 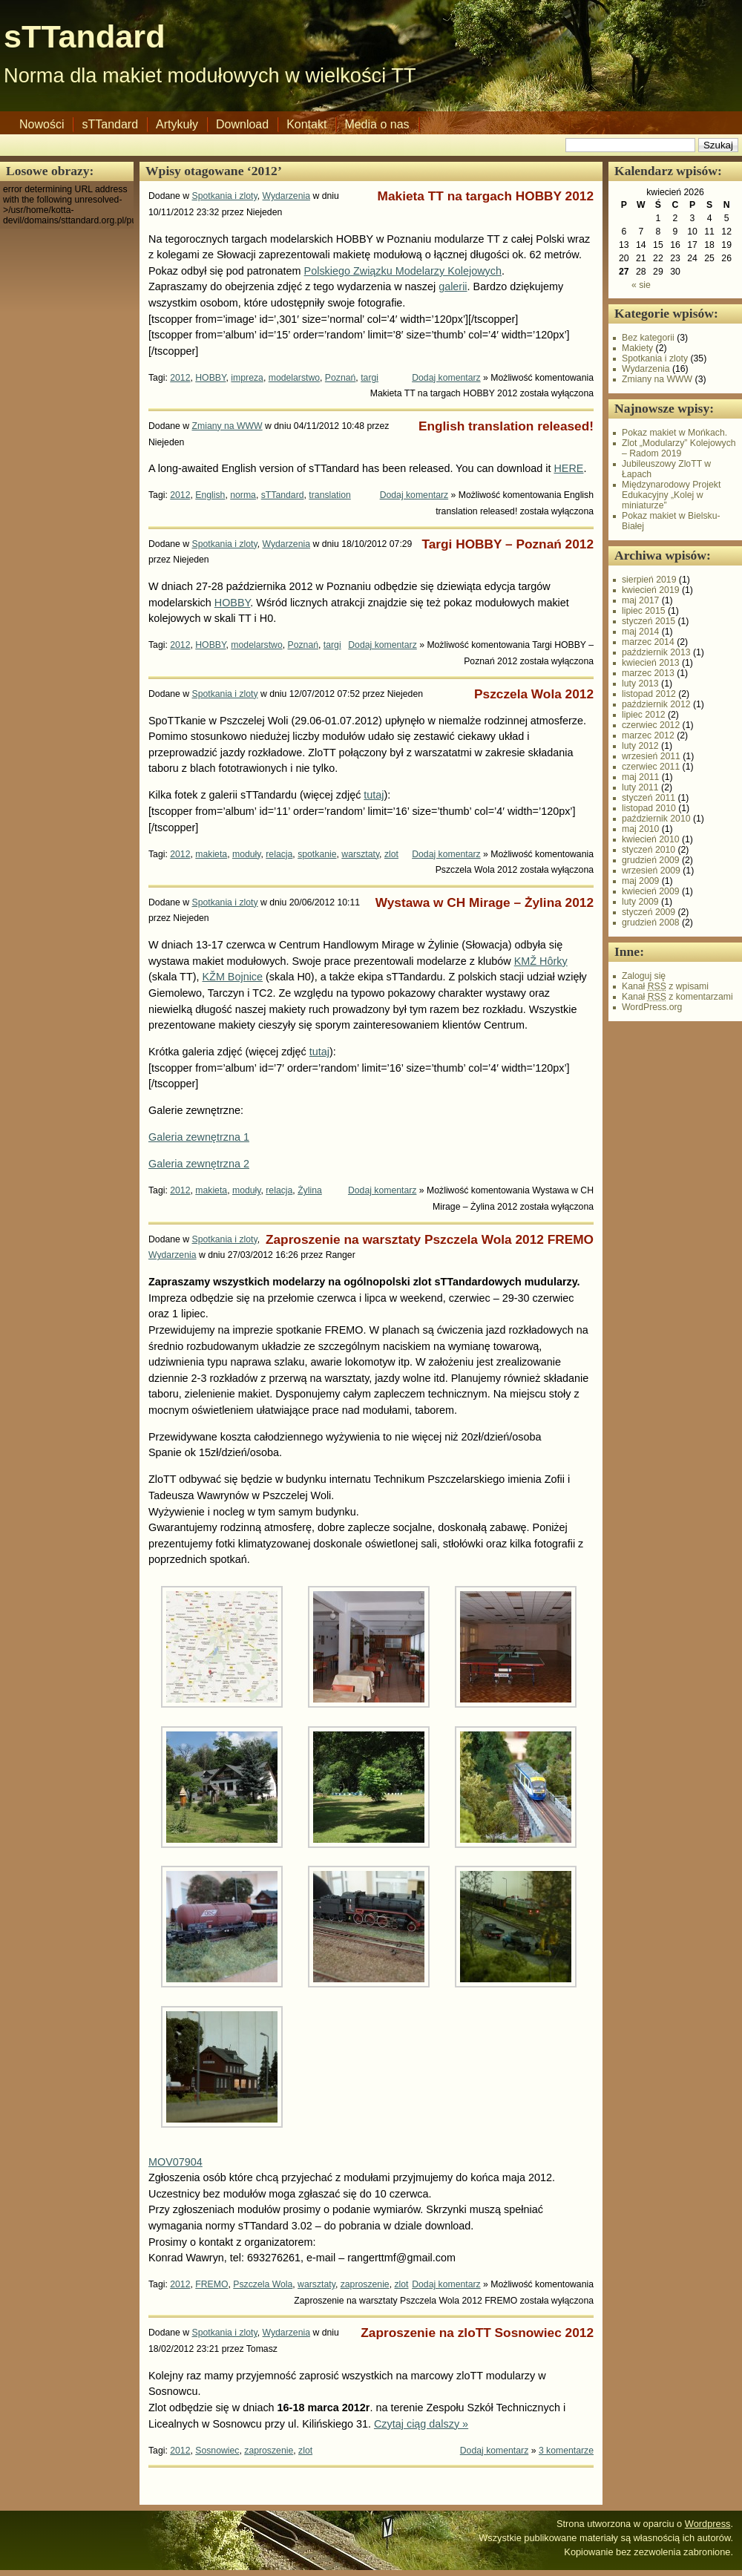 What do you see at coordinates (640, 787) in the screenshot?
I see `luty 2011` at bounding box center [640, 787].